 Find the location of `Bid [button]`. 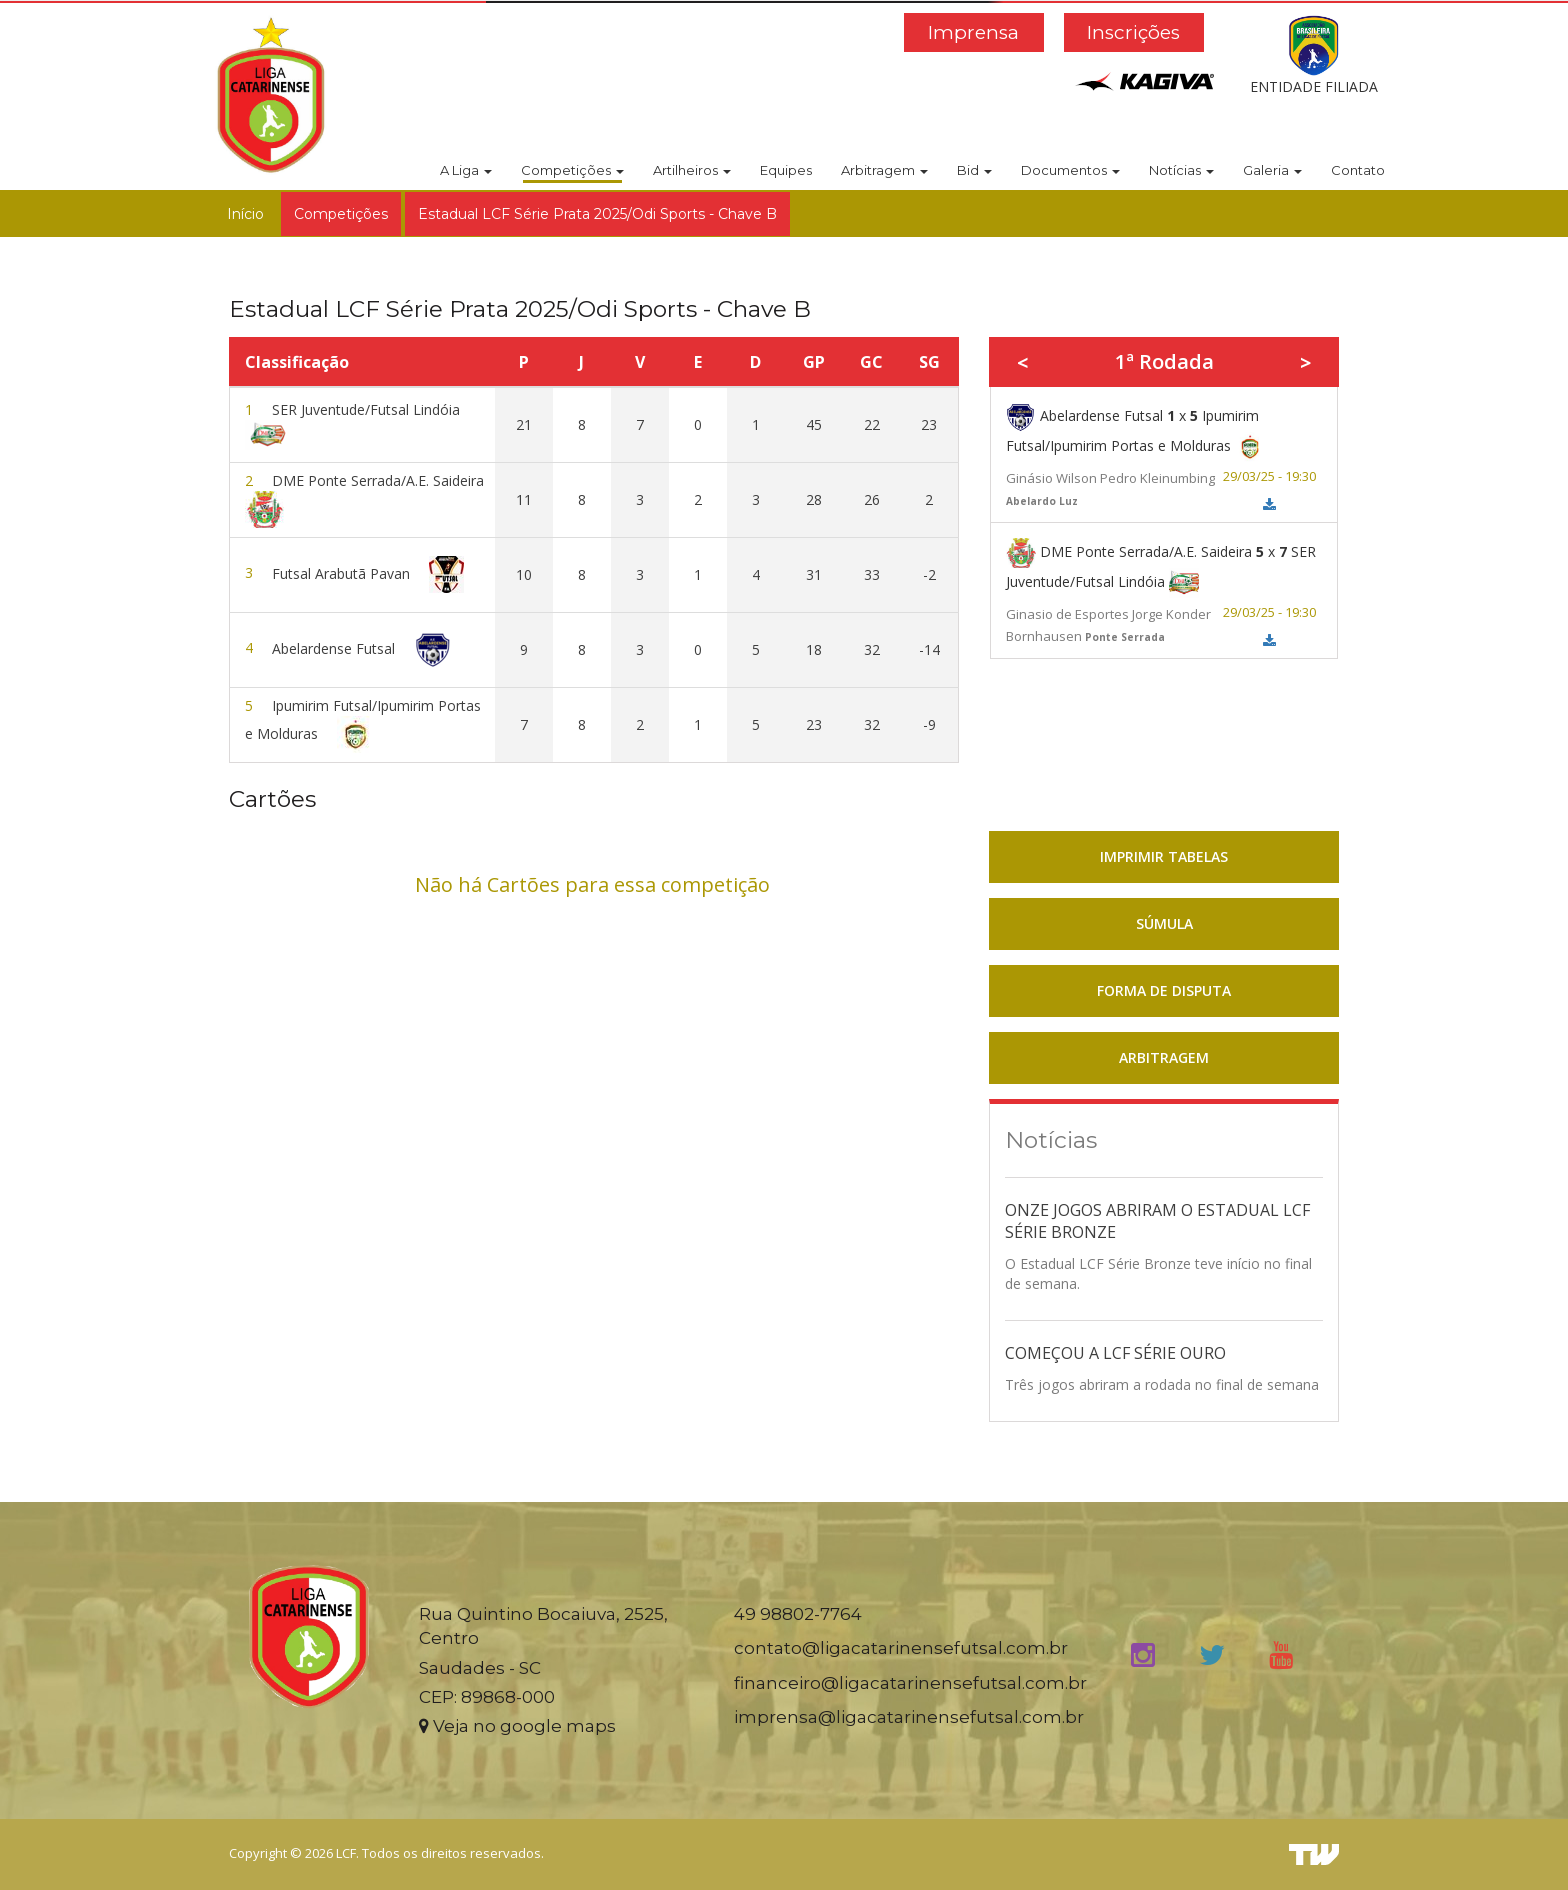

Bid [button] is located at coordinates (974, 170).